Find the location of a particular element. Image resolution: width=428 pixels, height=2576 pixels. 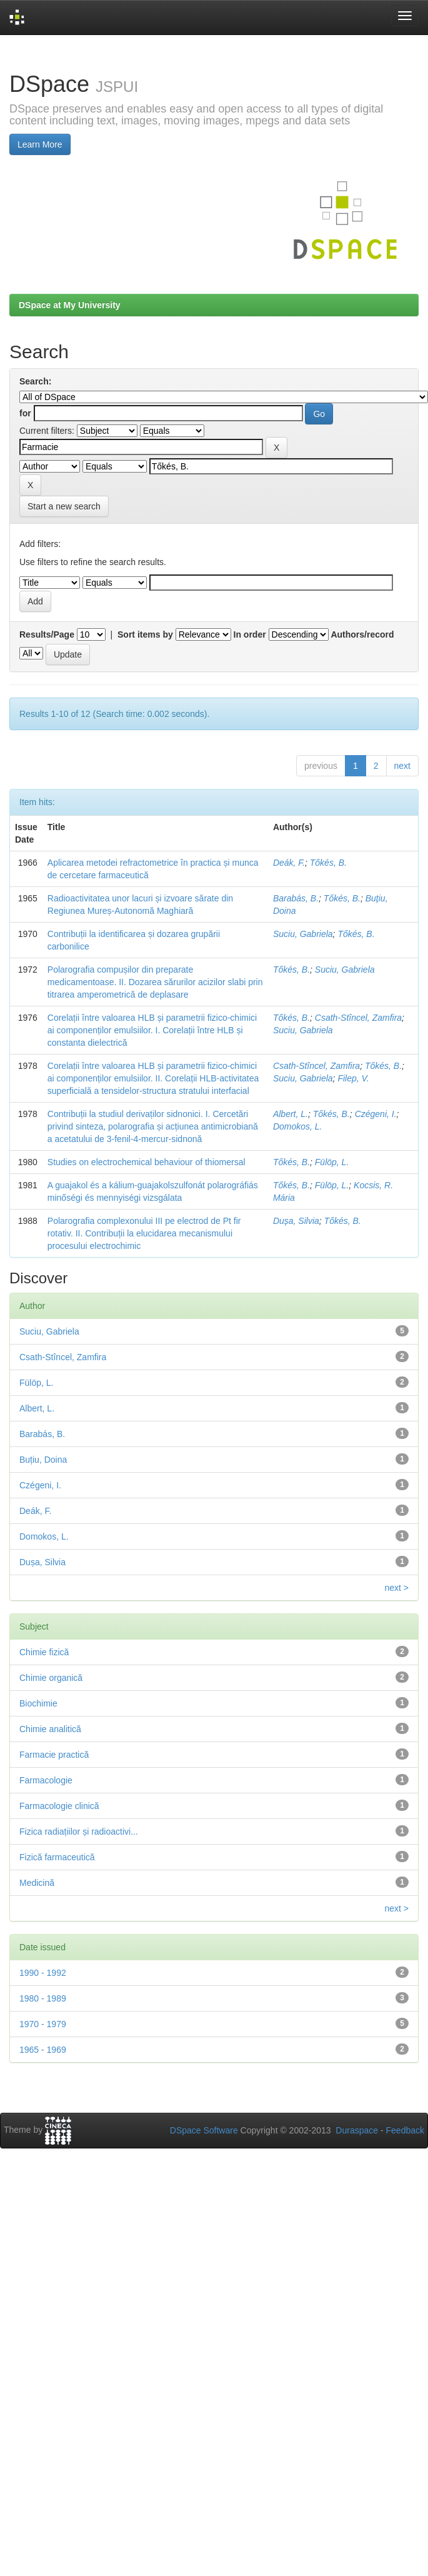

DSpace at My University is located at coordinates (70, 305).